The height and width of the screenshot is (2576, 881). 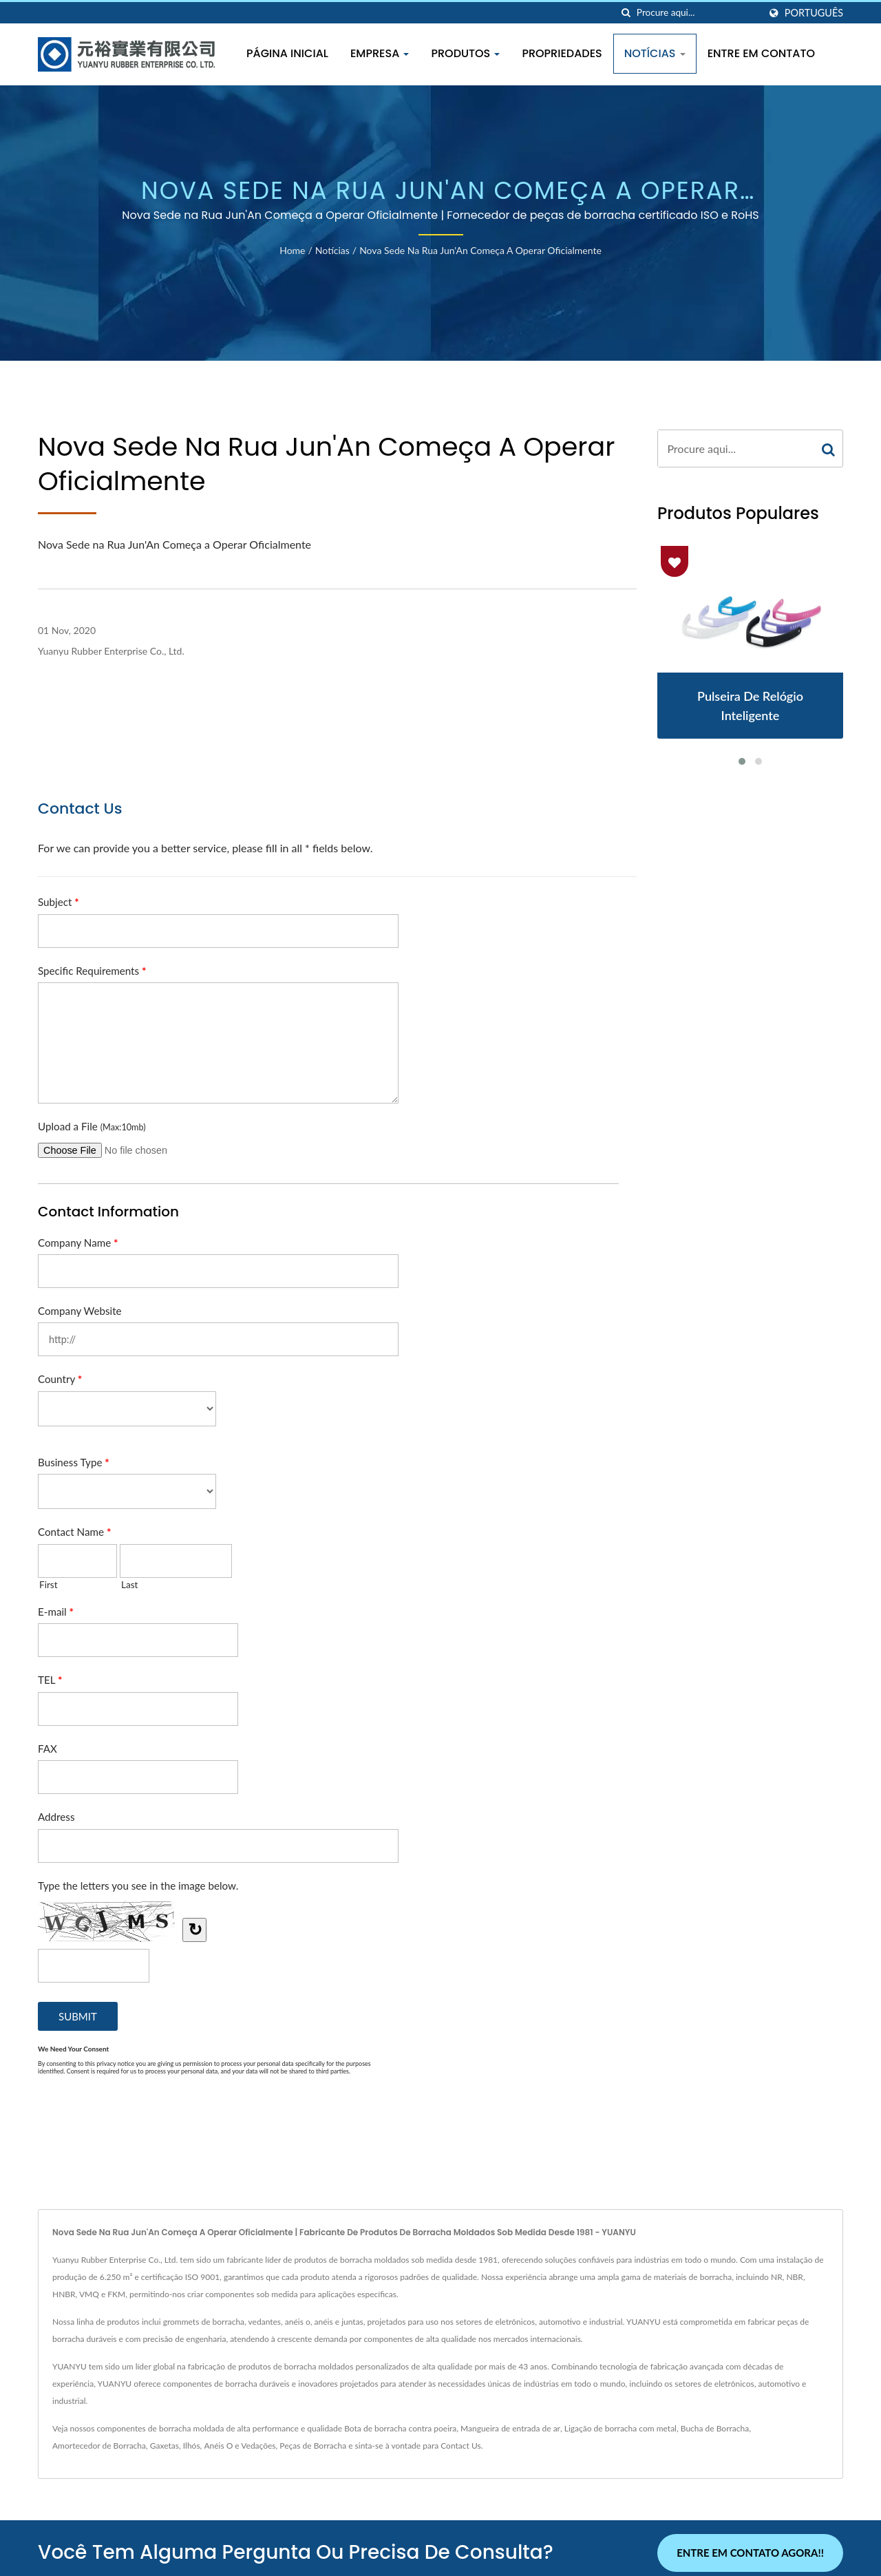 I want to click on Home, so click(x=292, y=250).